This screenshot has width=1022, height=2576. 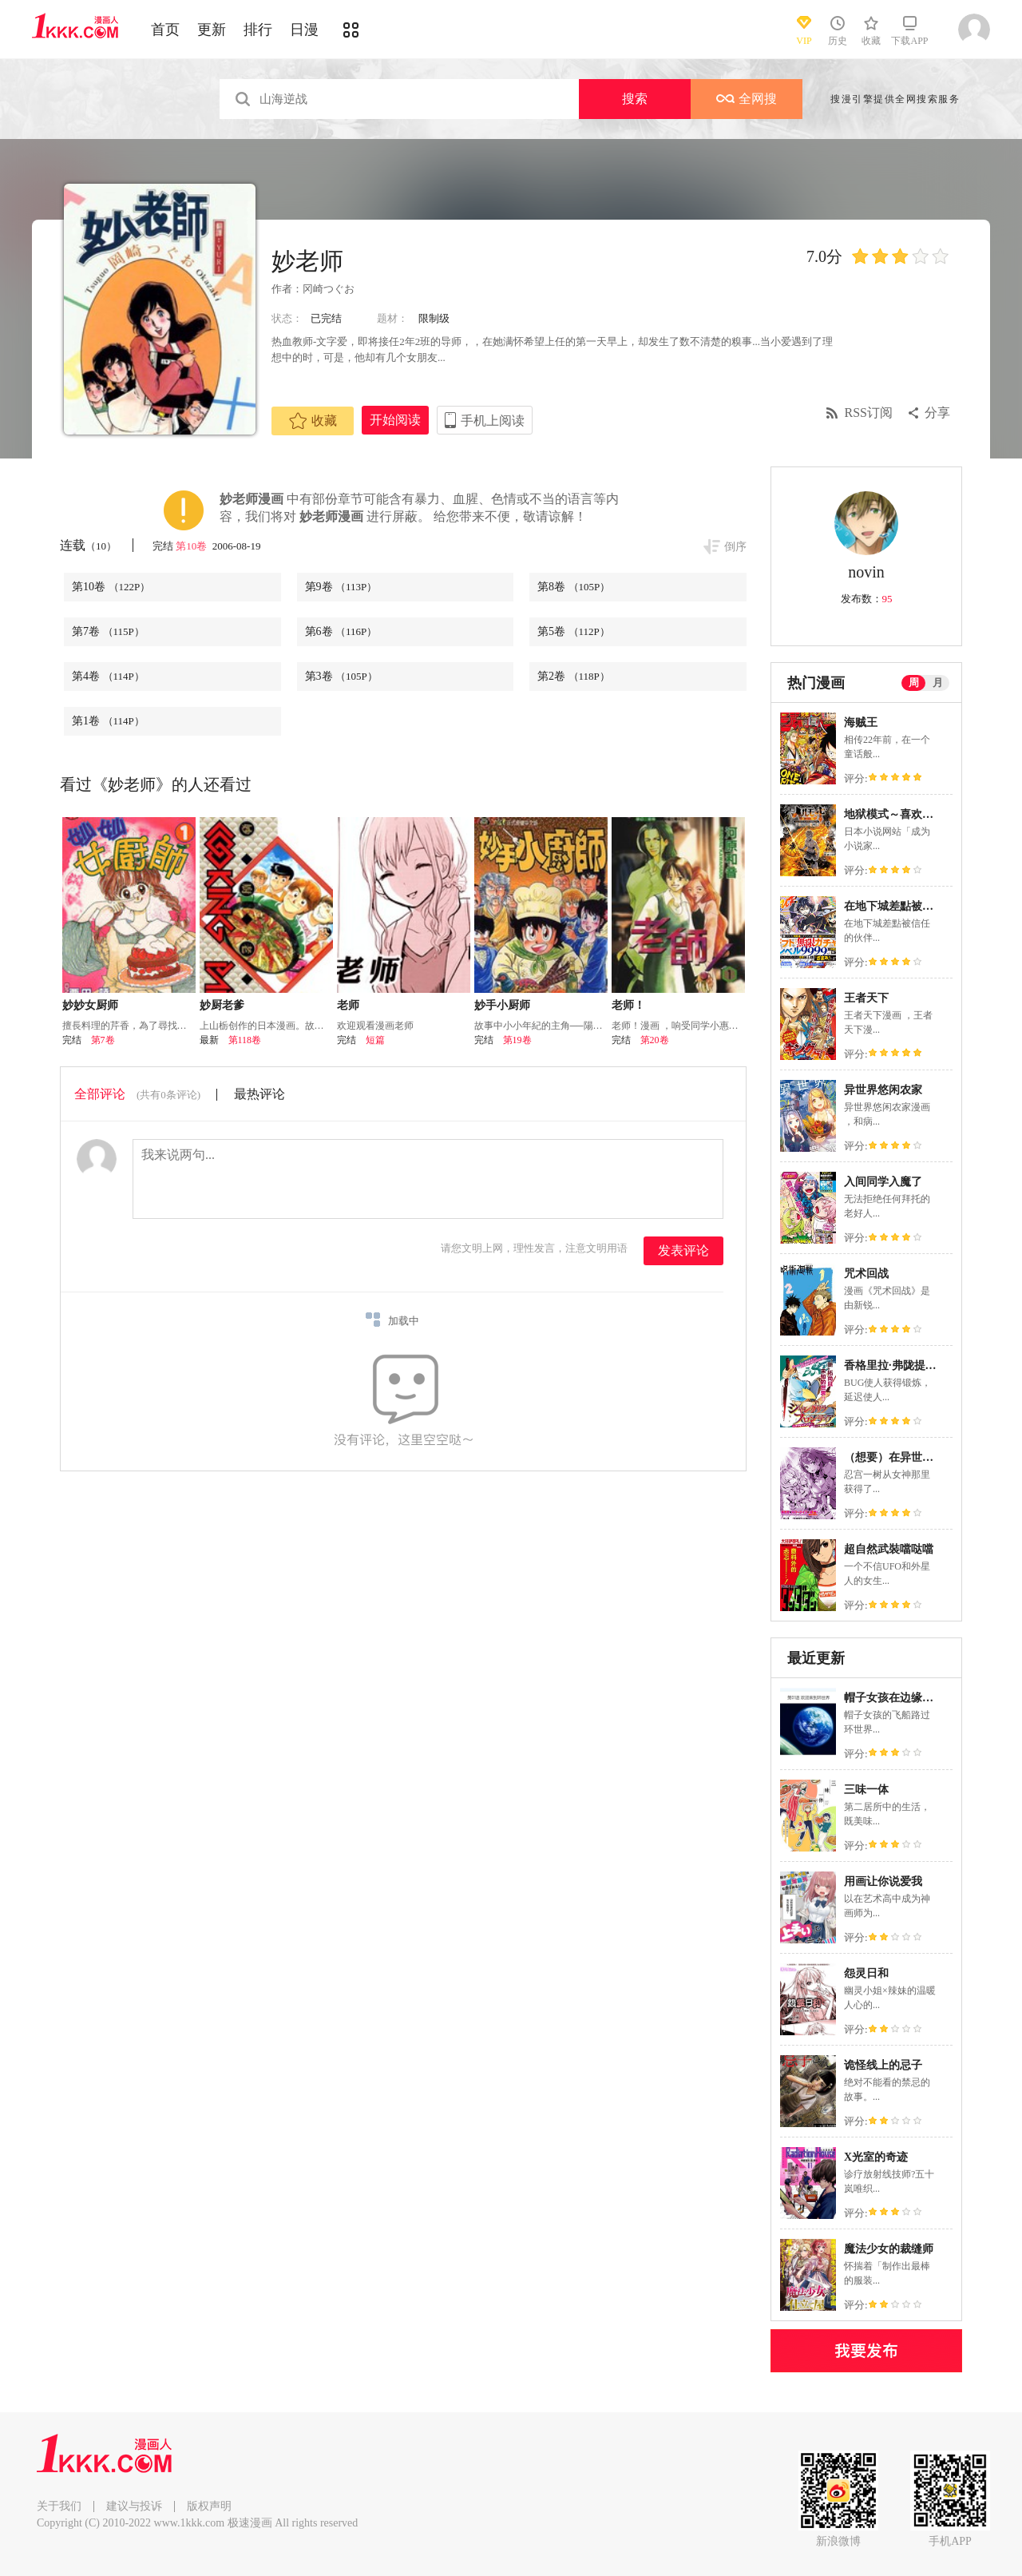 What do you see at coordinates (860, 722) in the screenshot?
I see `海贼王` at bounding box center [860, 722].